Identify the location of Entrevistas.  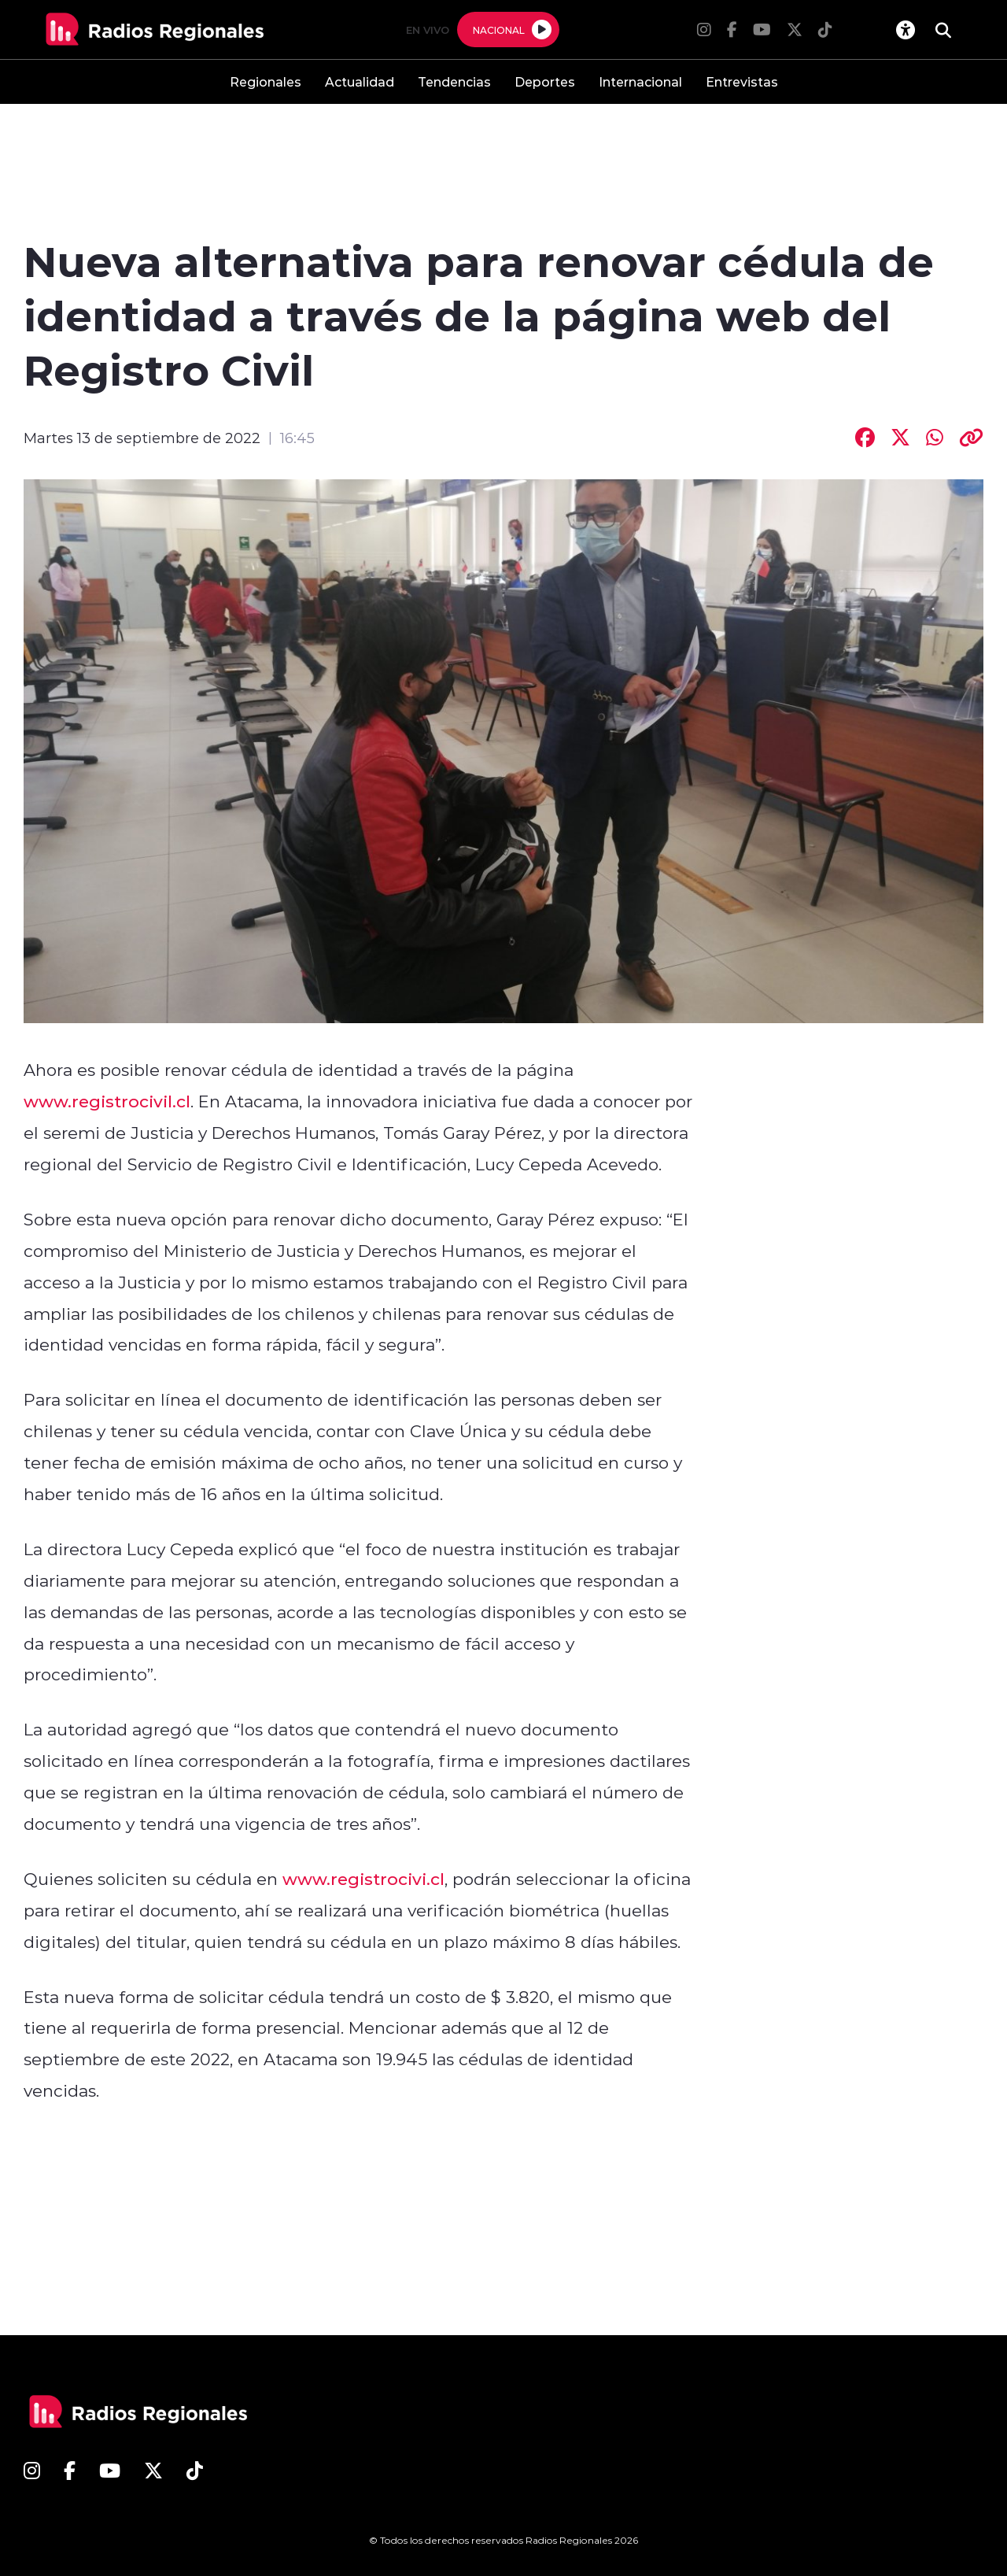
(742, 81).